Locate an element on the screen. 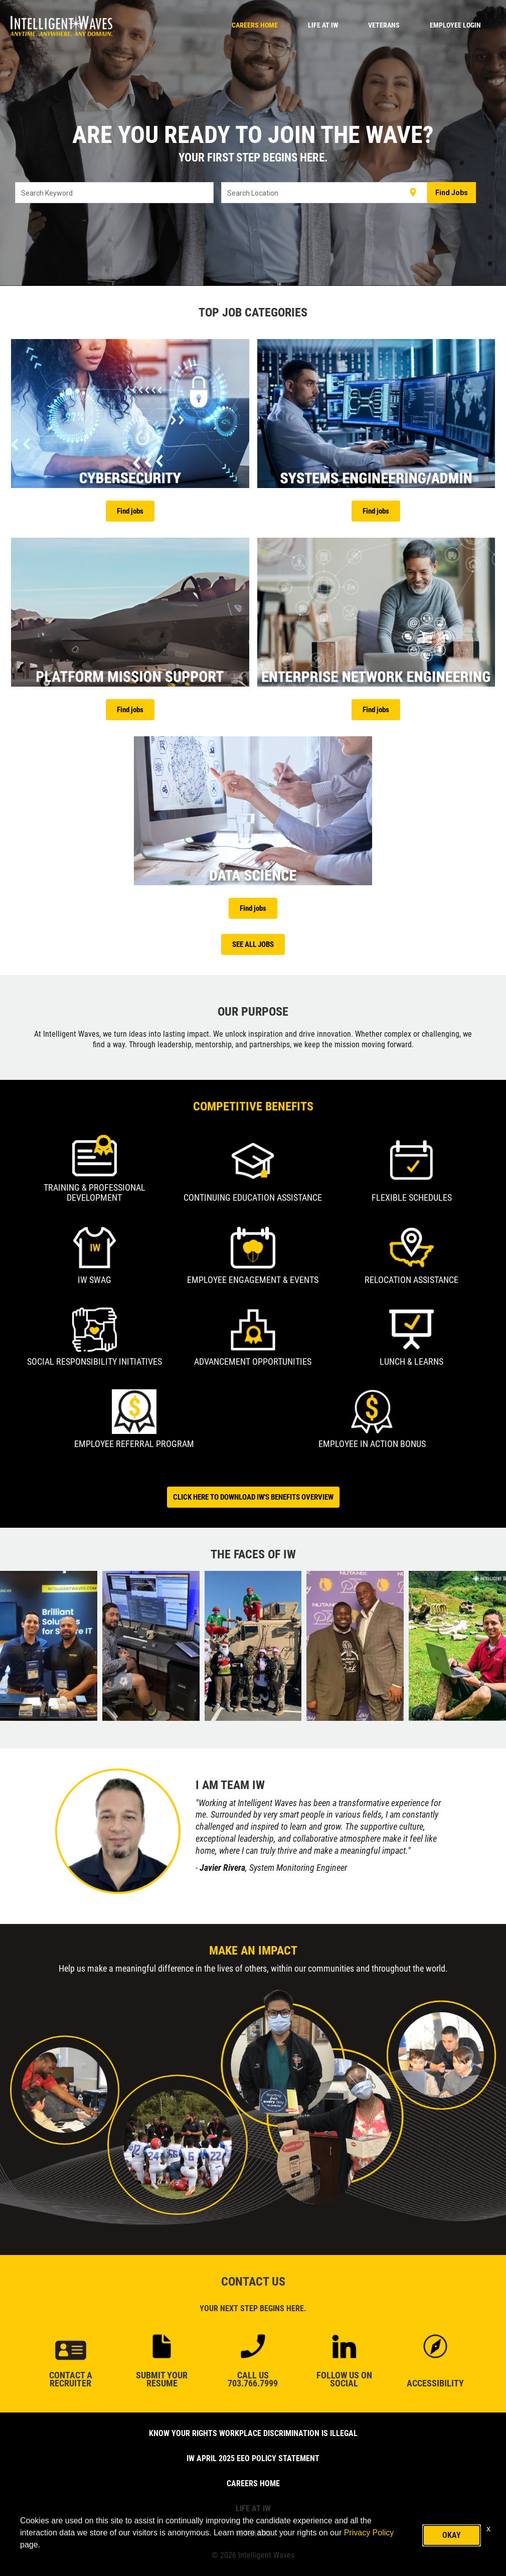 Image resolution: width=506 pixels, height=2576 pixels. Find jobs is located at coordinates (130, 511).